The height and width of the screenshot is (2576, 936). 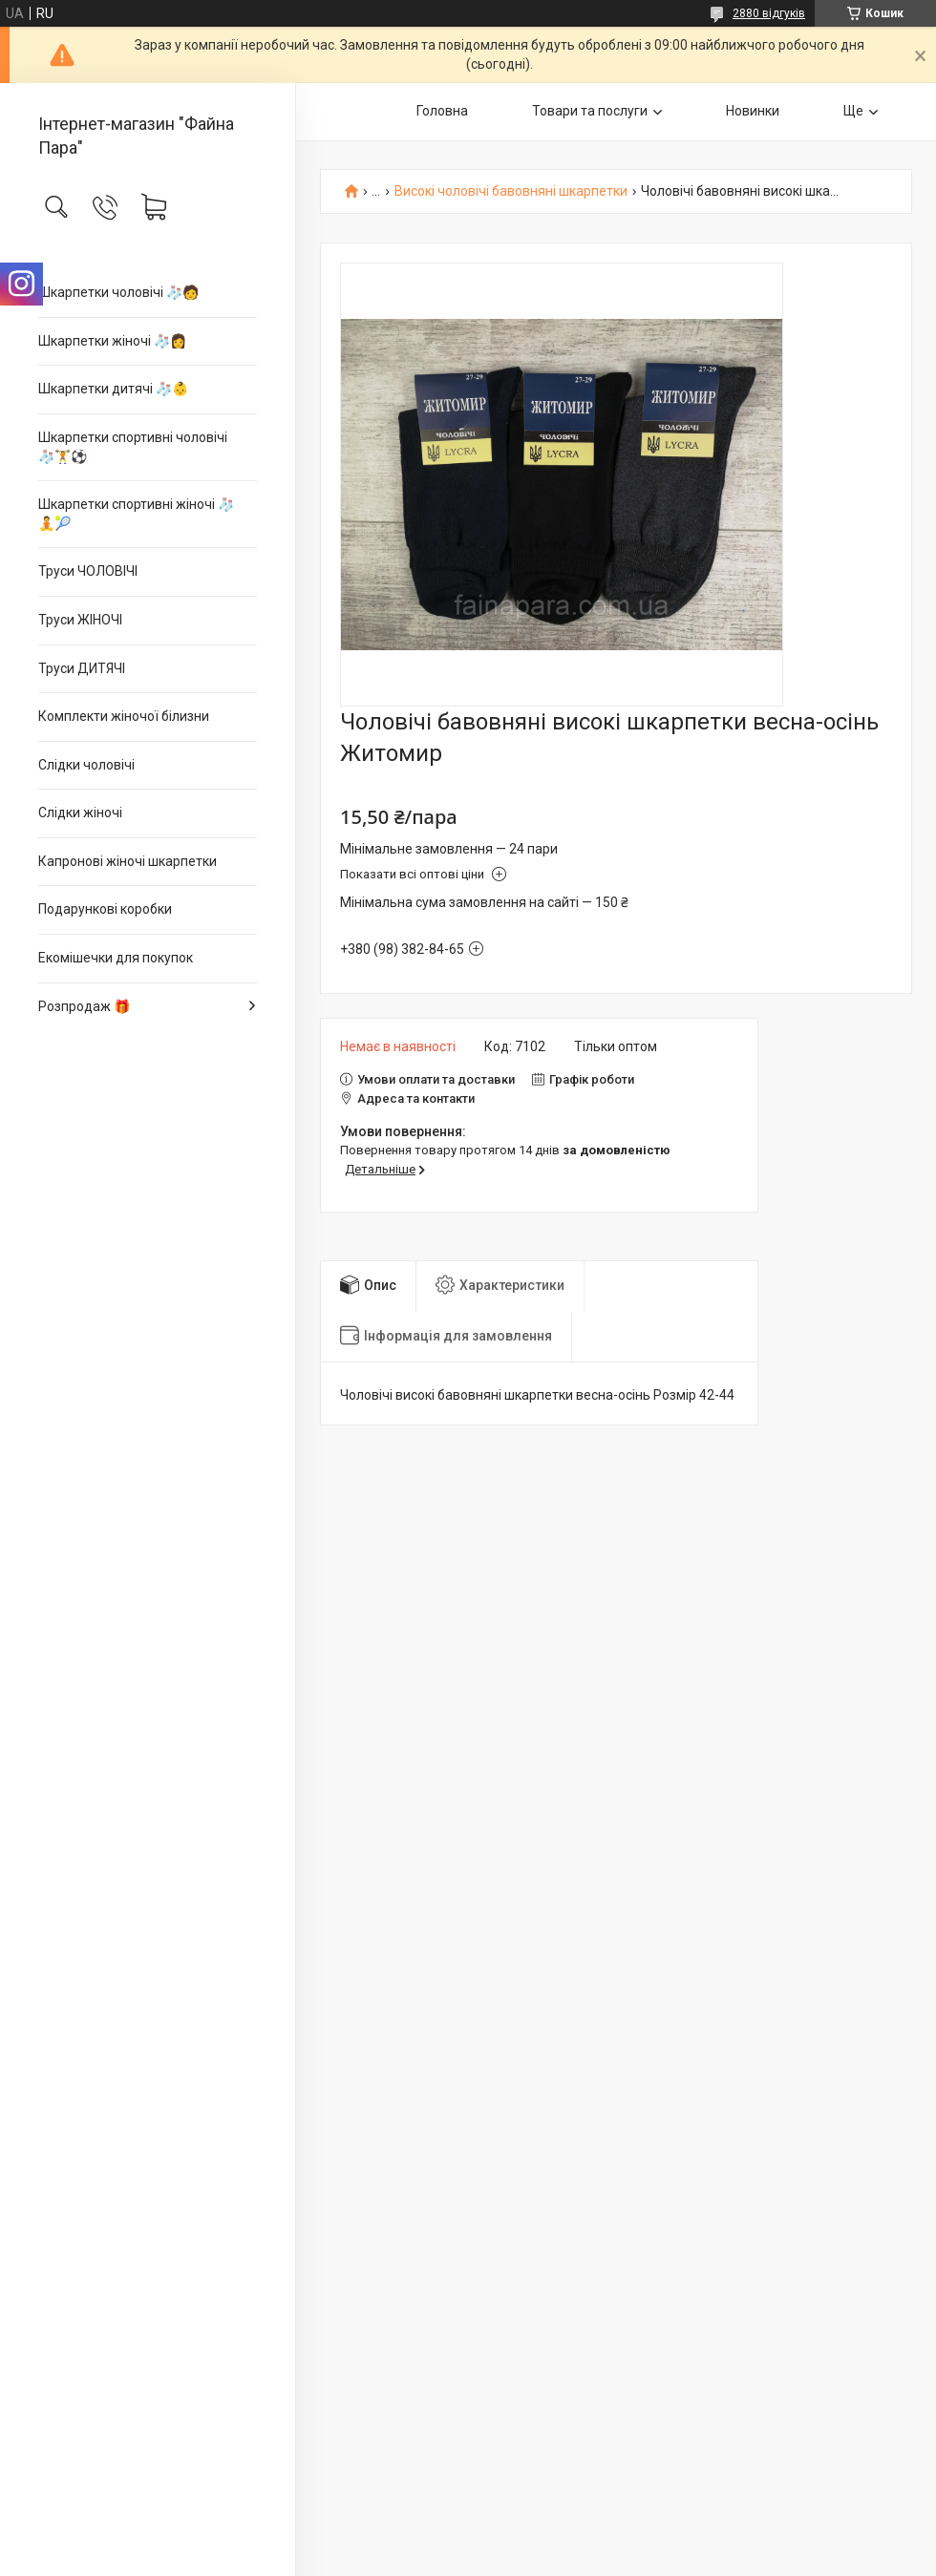 I want to click on Труси ЖІНОЧІ, so click(x=80, y=619).